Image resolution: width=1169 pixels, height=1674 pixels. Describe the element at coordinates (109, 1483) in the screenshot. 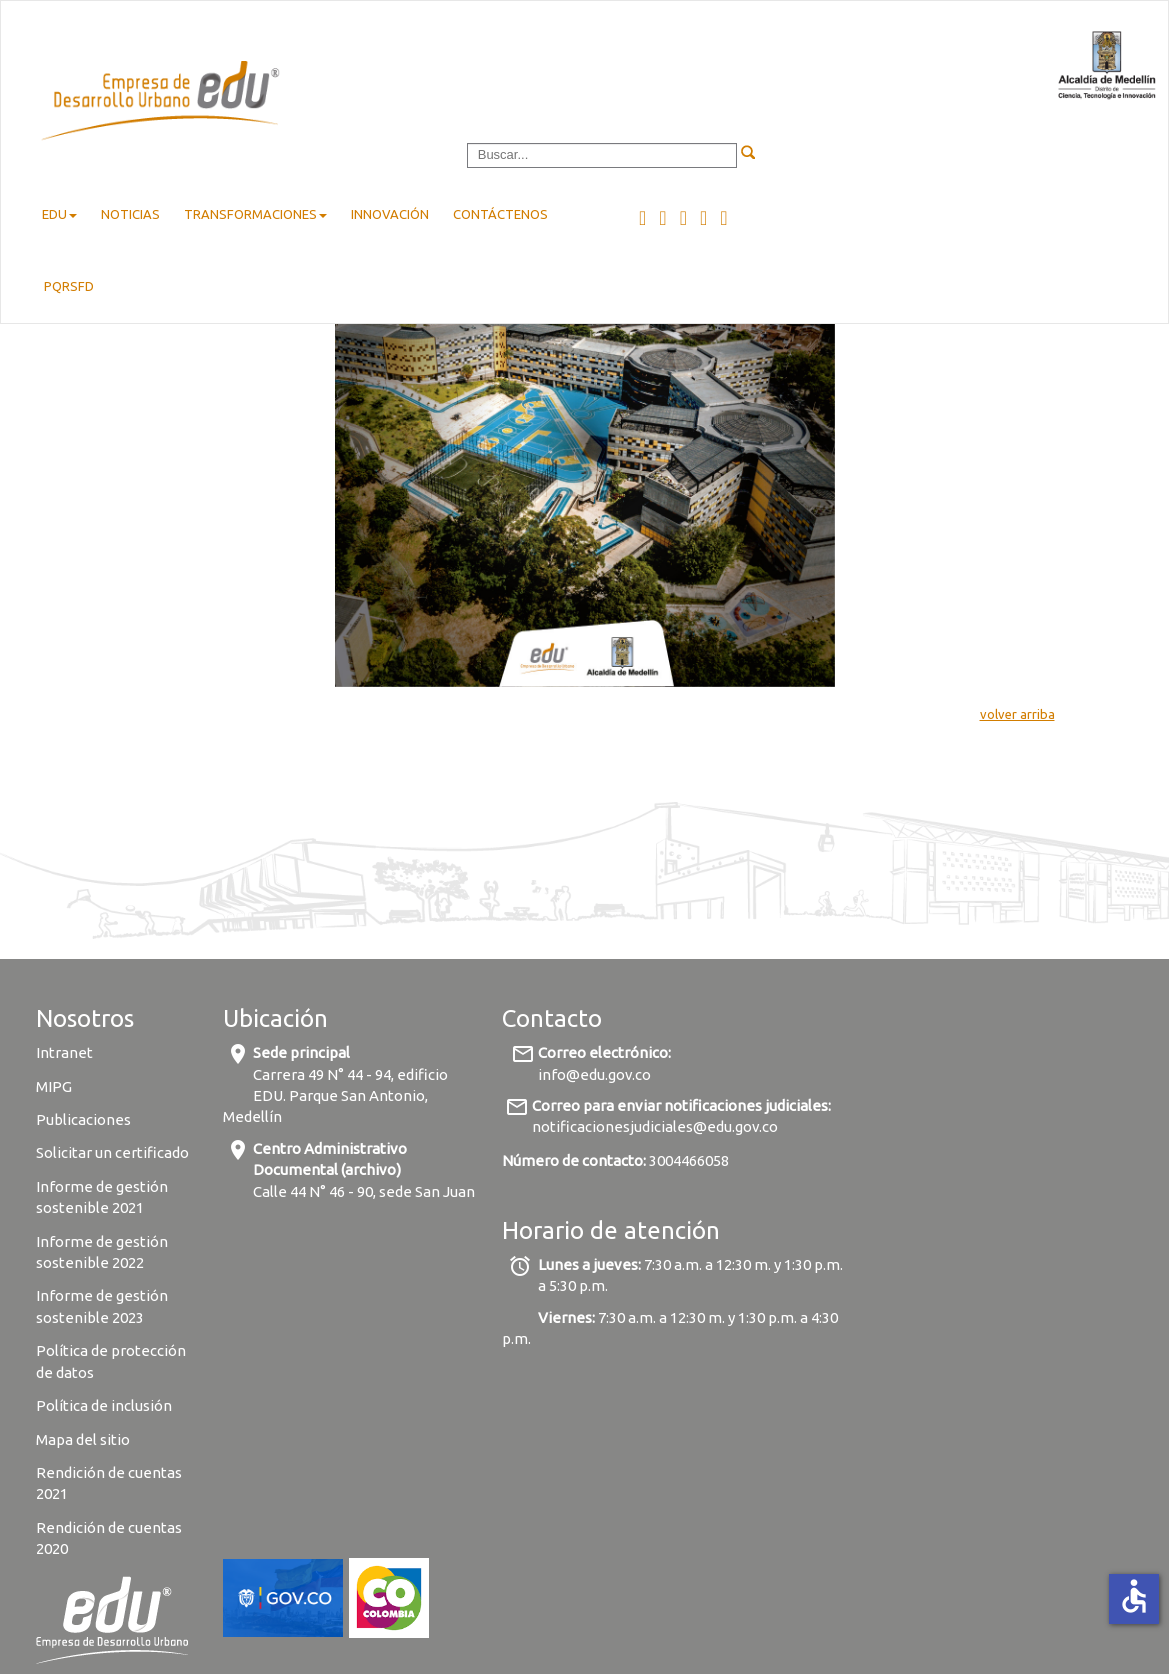

I see `Rendición de cuentas 2021` at that location.